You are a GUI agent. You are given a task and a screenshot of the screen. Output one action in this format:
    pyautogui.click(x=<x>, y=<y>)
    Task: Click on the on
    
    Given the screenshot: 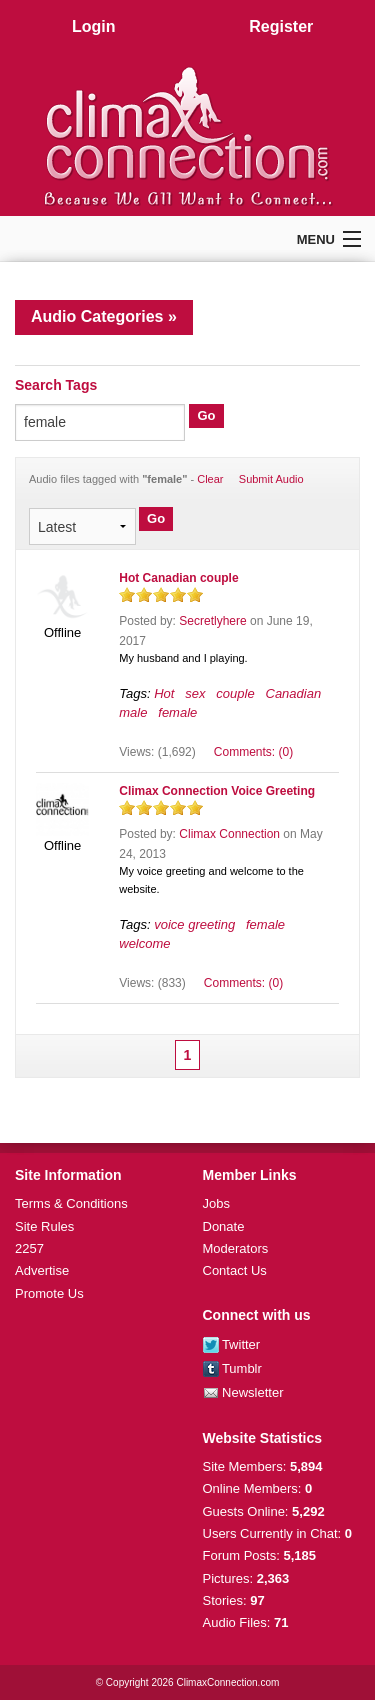 What is the action you would take?
    pyautogui.click(x=127, y=594)
    